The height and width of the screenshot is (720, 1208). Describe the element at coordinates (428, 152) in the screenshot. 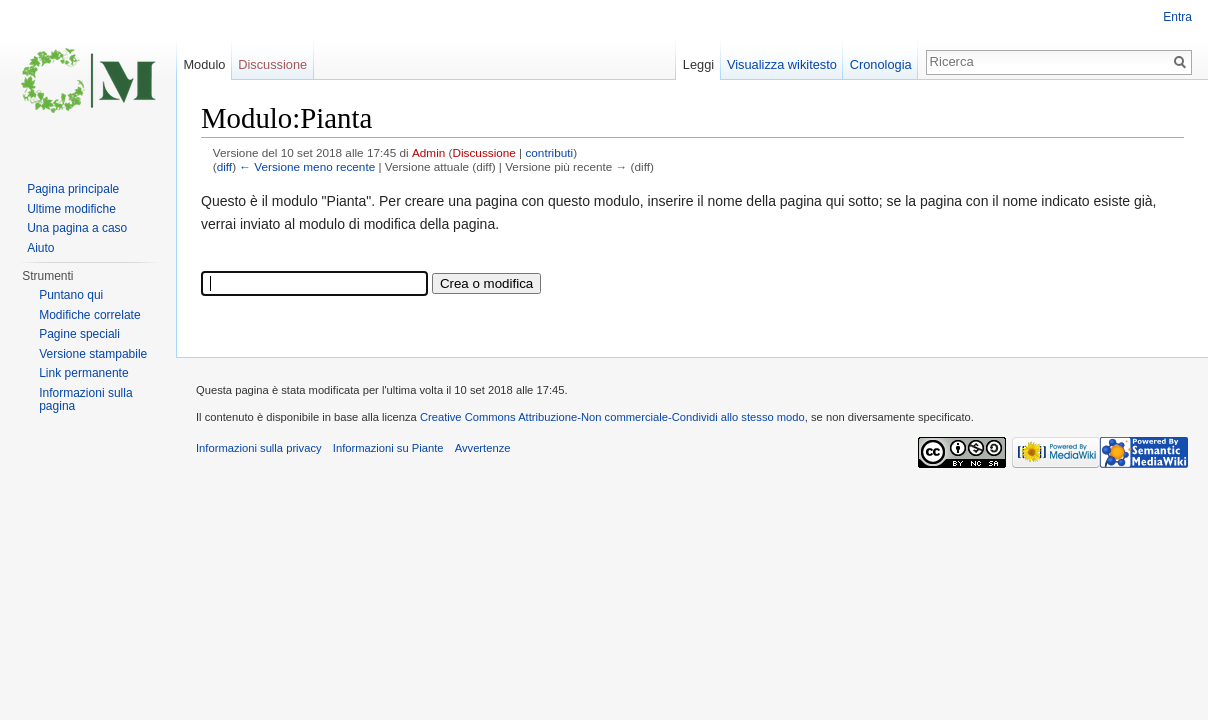

I see `Admin` at that location.